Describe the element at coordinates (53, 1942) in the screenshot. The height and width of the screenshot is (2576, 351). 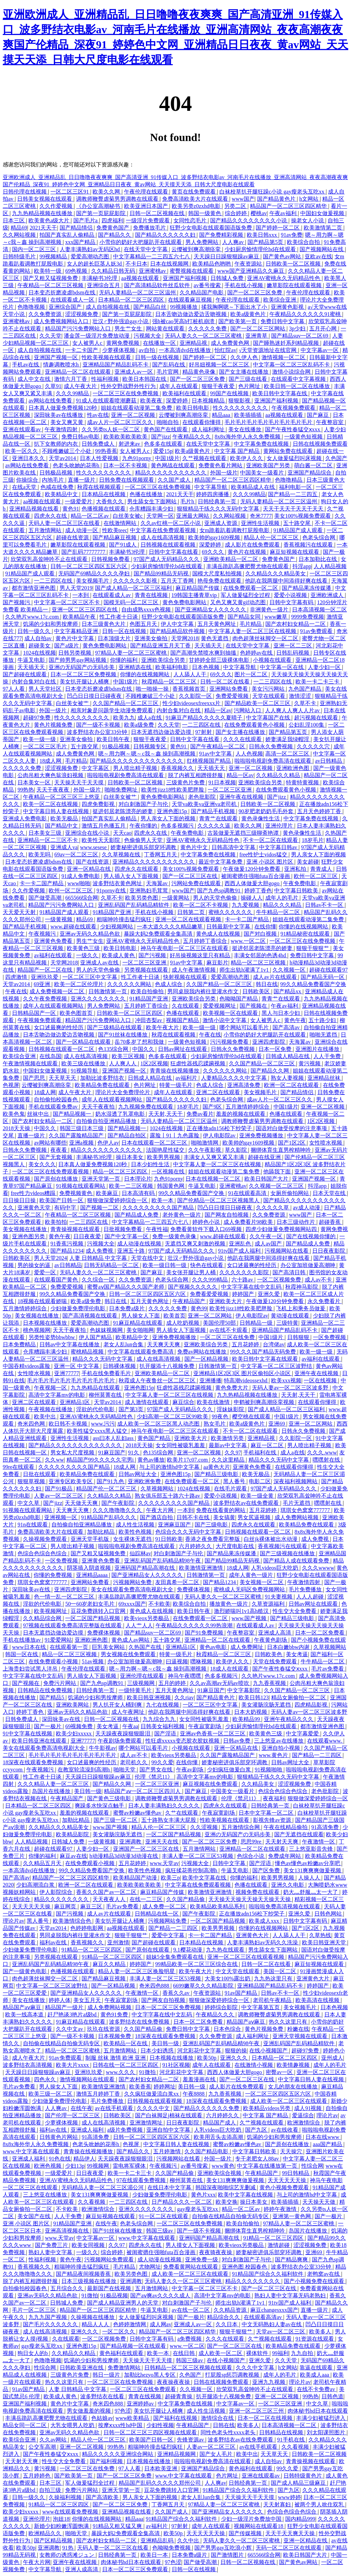
I see `福利av在线` at that location.